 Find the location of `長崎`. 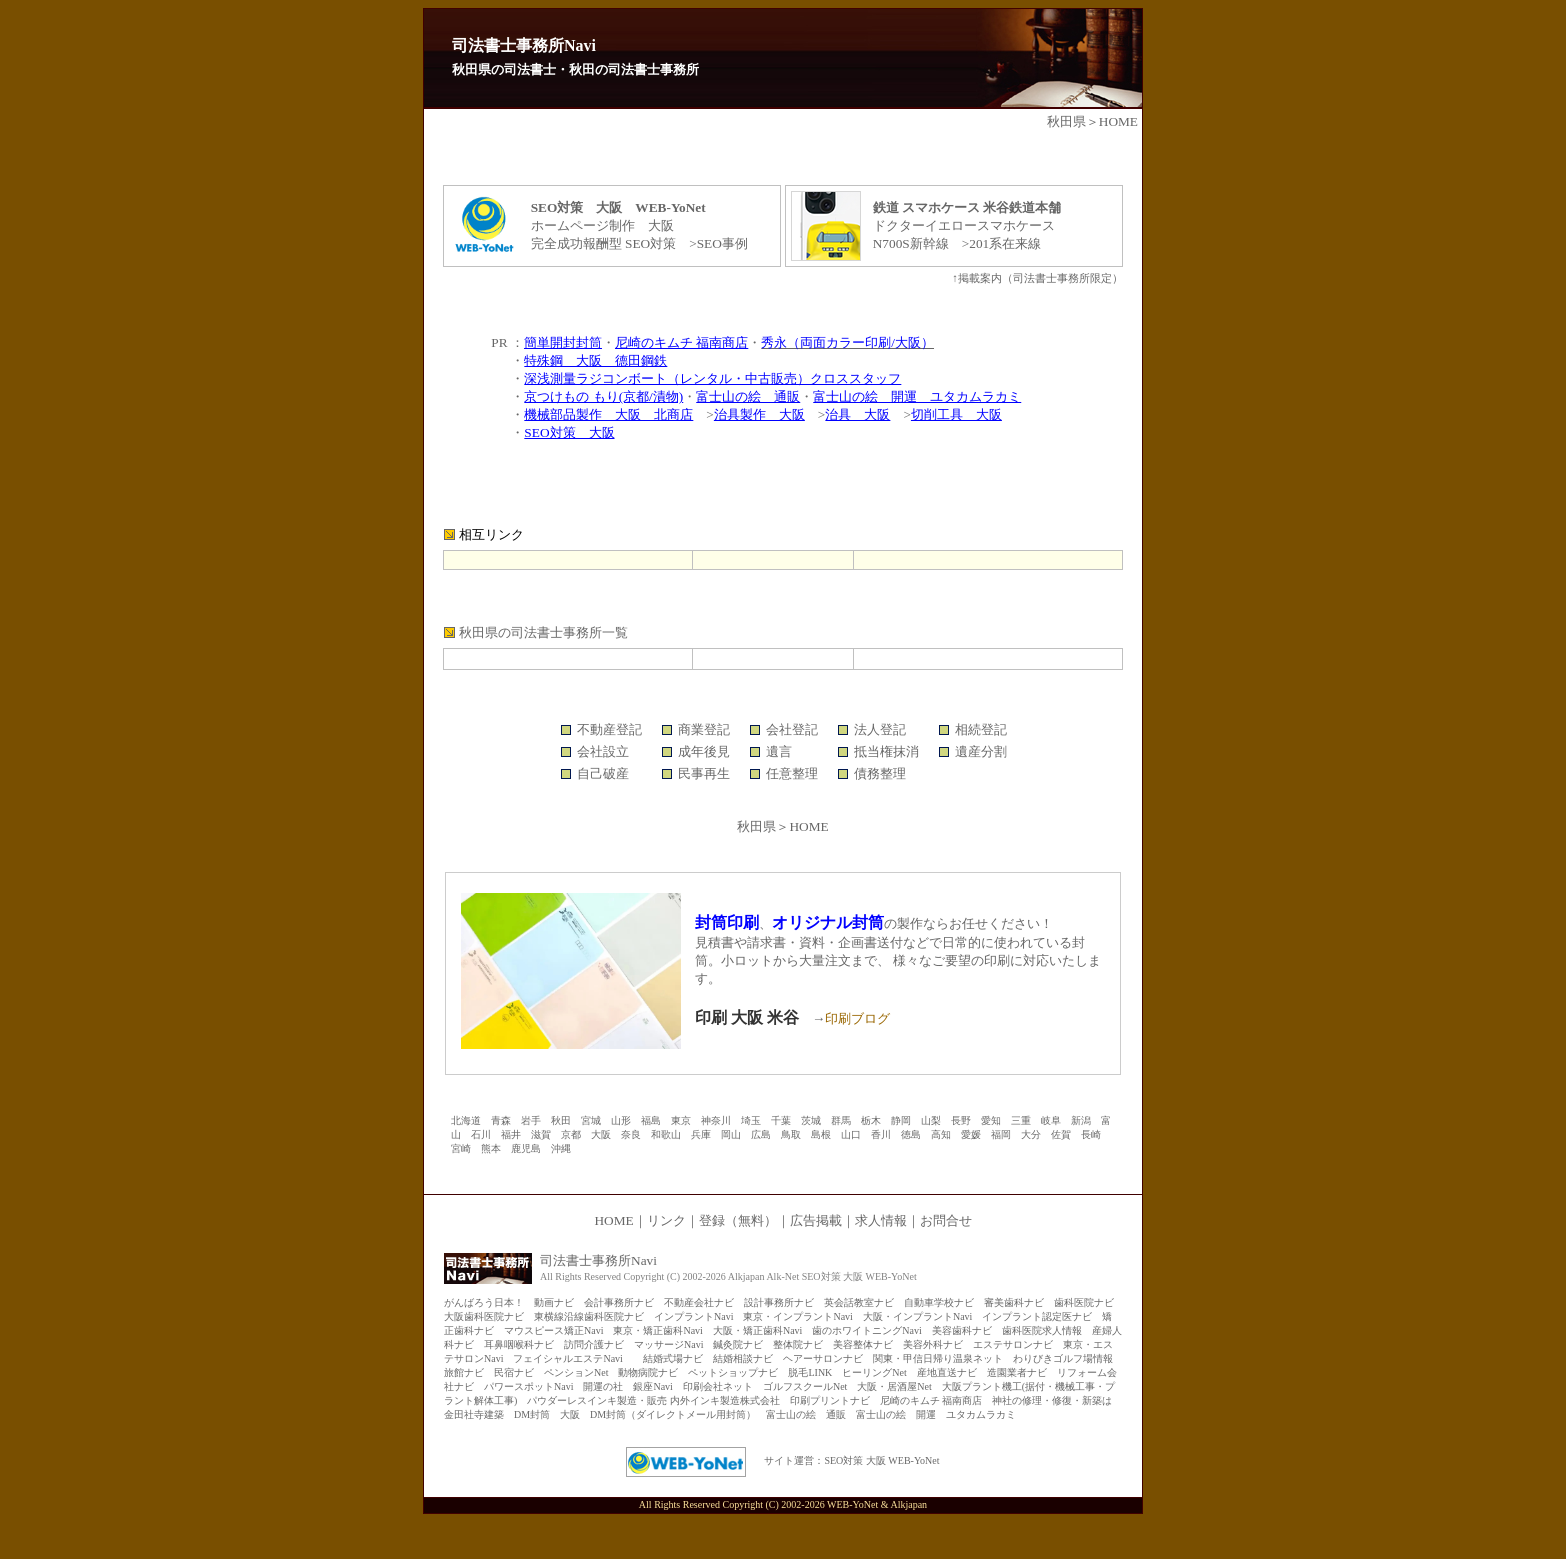

長崎 is located at coordinates (1091, 1134).